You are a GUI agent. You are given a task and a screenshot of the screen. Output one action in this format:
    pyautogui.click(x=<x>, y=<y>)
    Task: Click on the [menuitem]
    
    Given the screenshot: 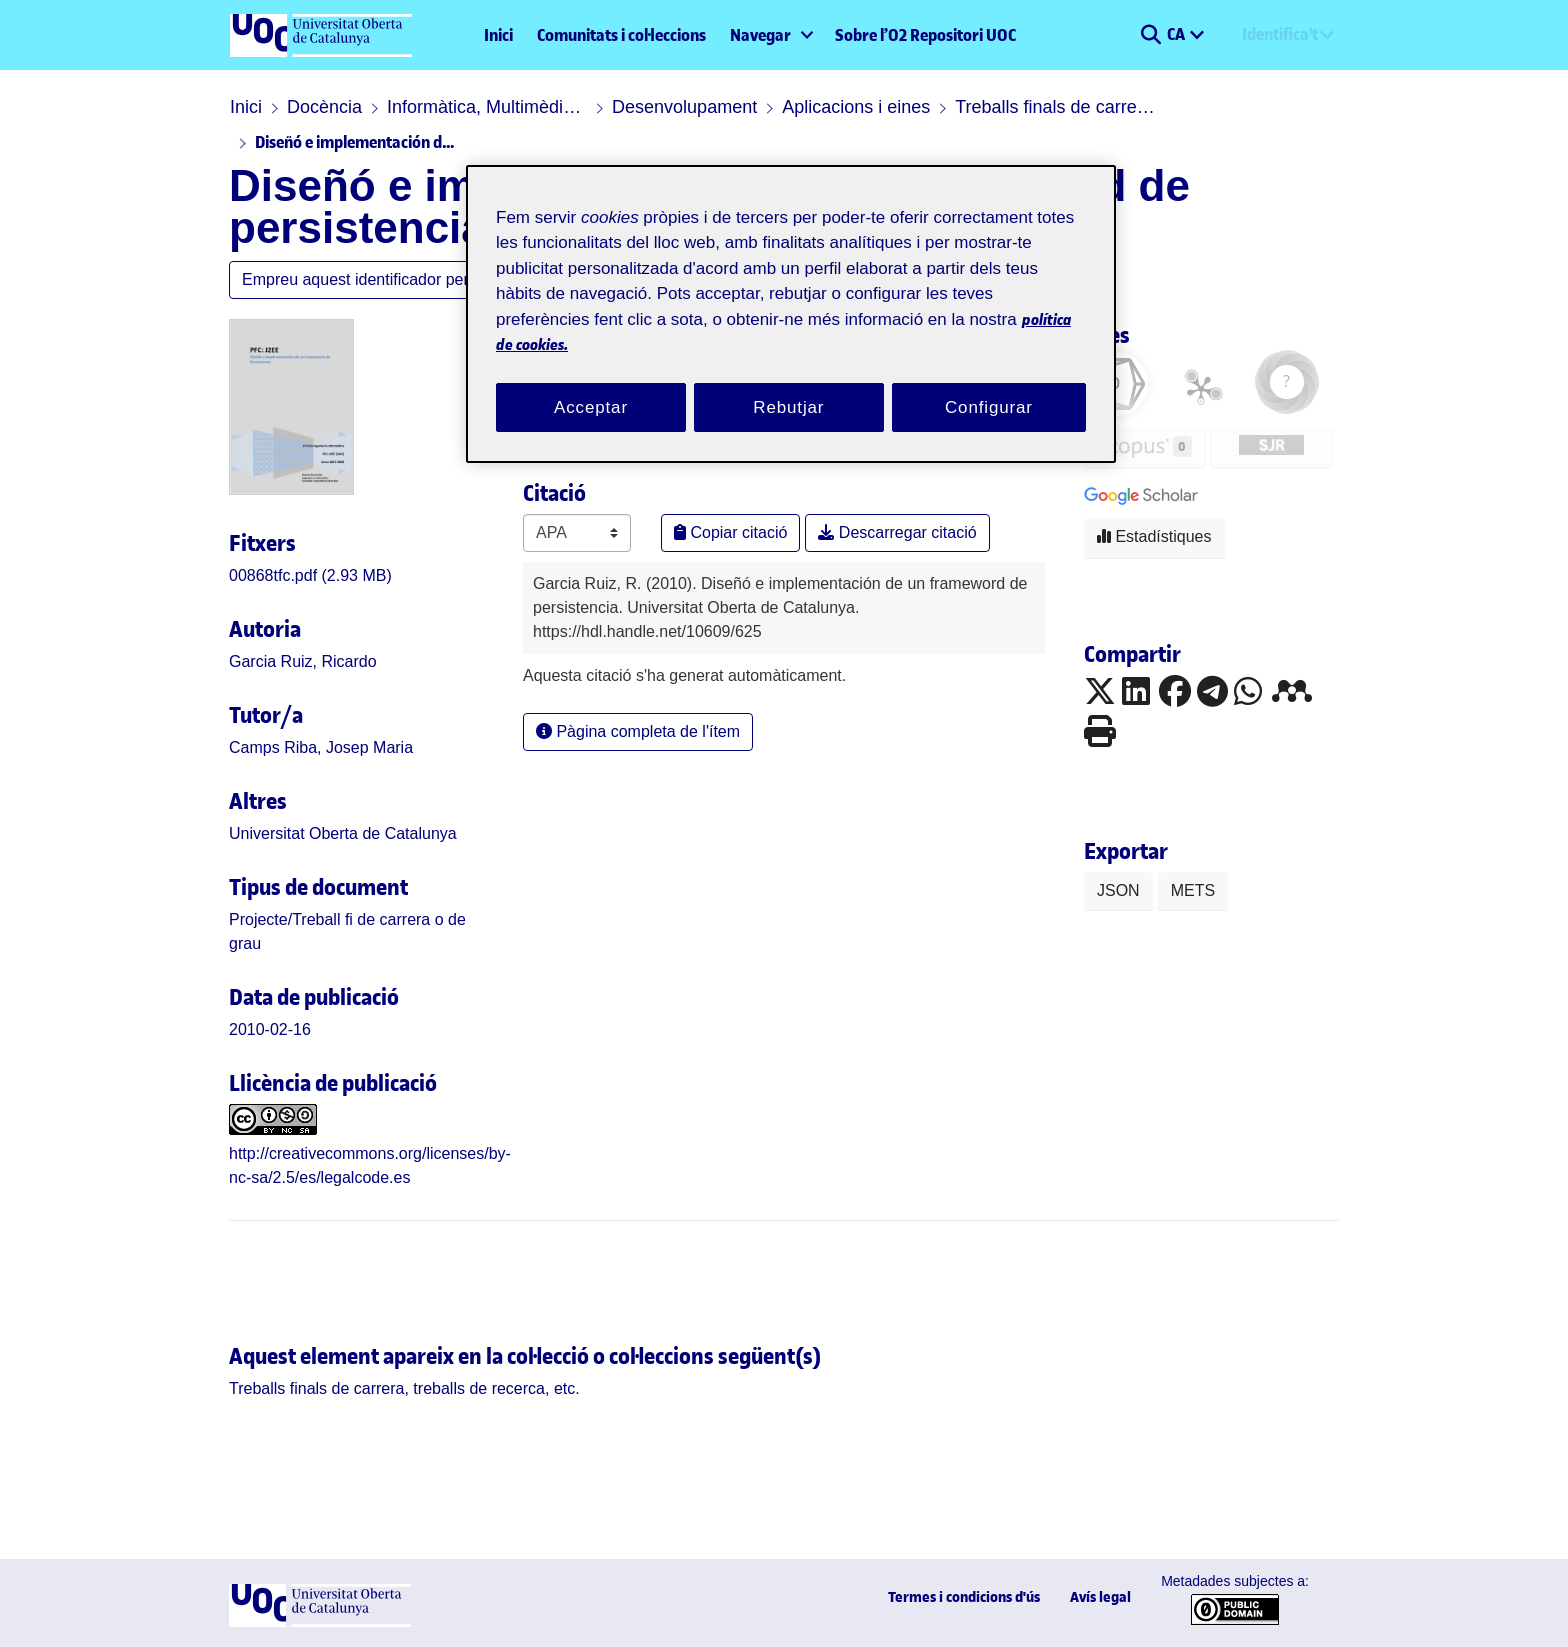 What is the action you would take?
    pyautogui.click(x=770, y=35)
    